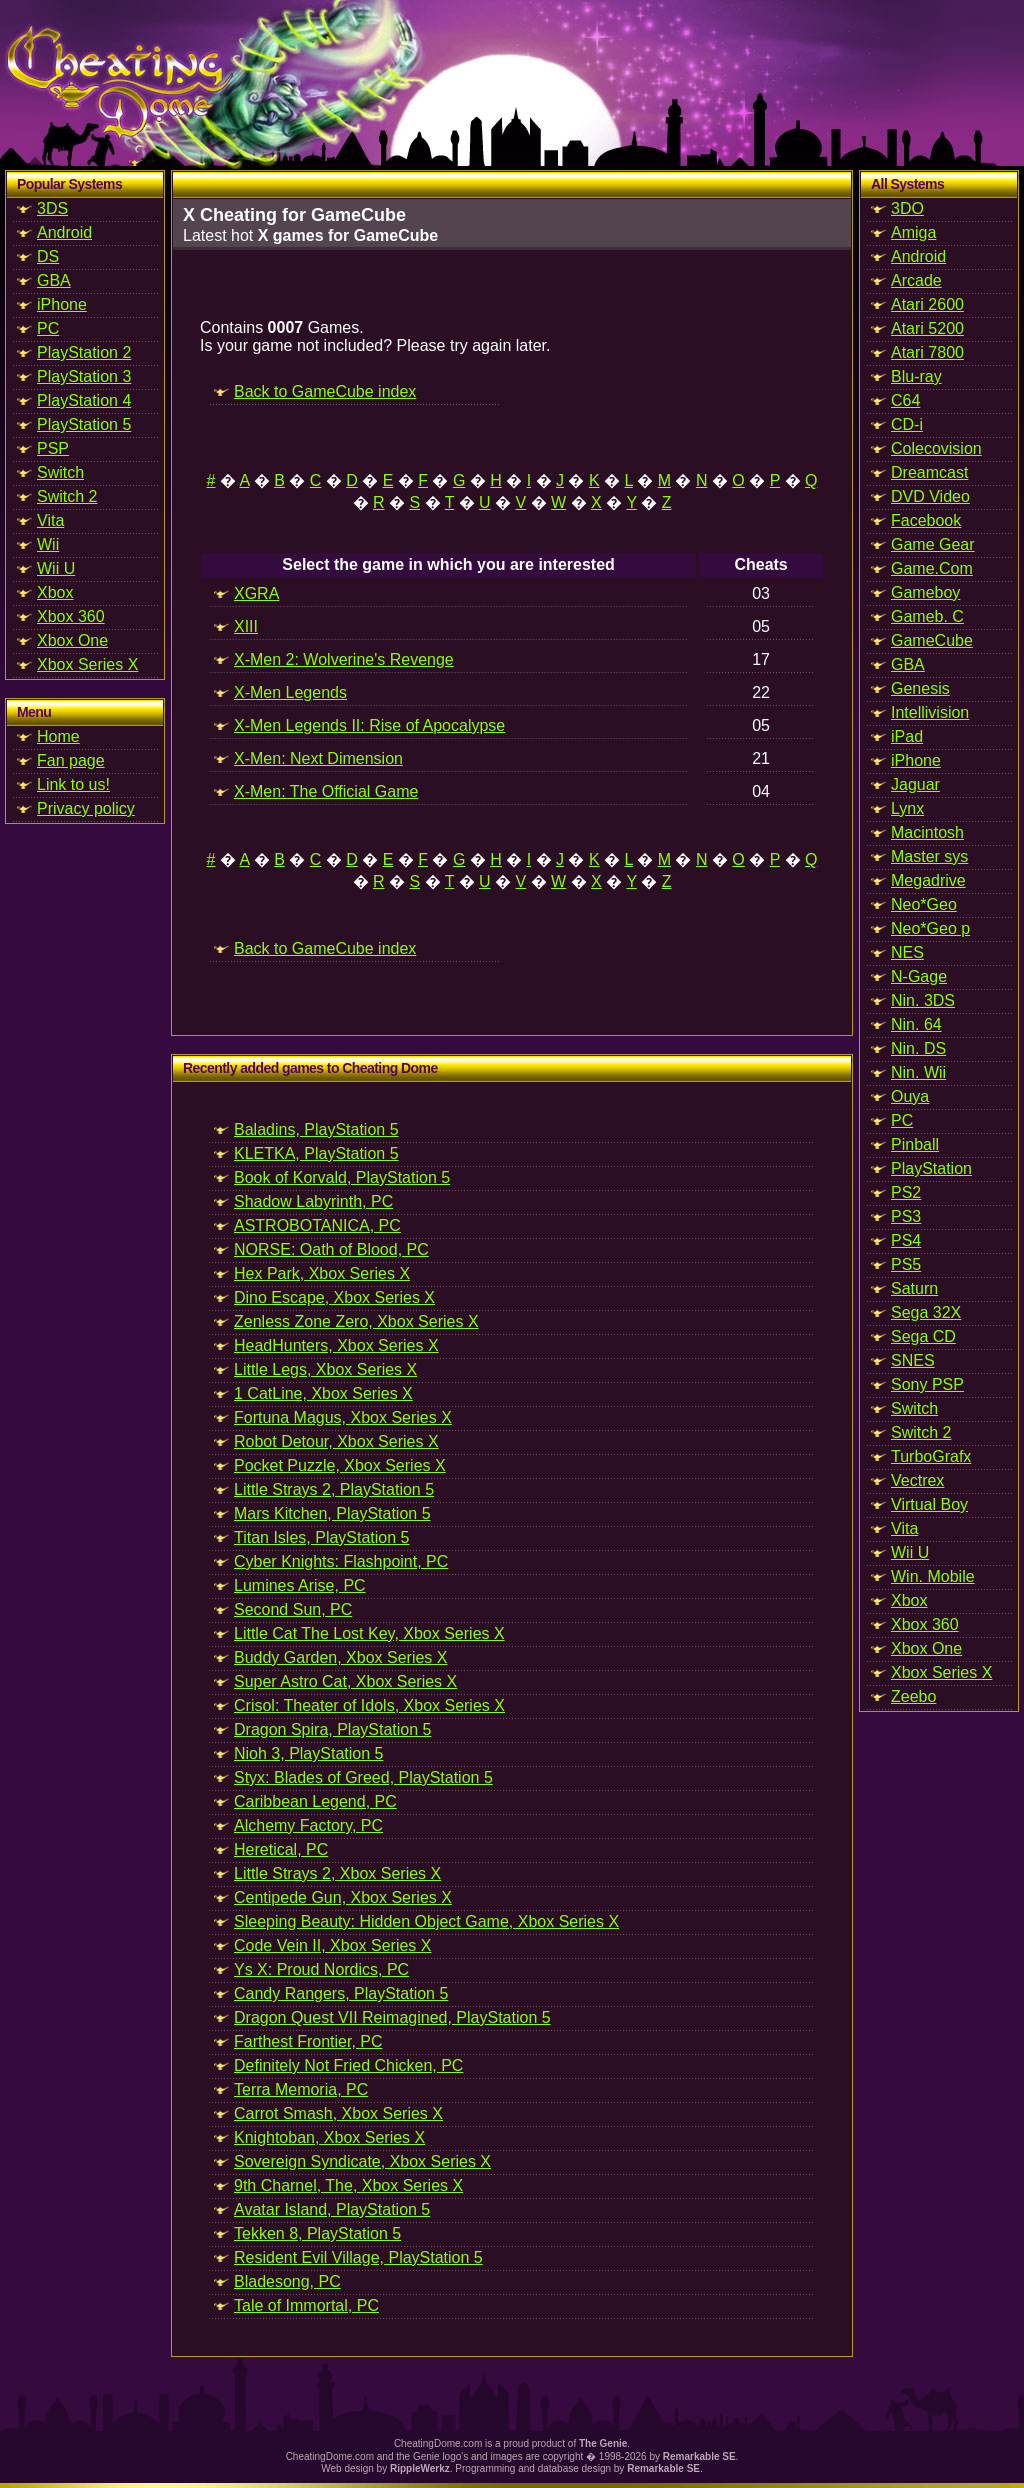  Describe the element at coordinates (84, 352) in the screenshot. I see `PlayStation 2` at that location.